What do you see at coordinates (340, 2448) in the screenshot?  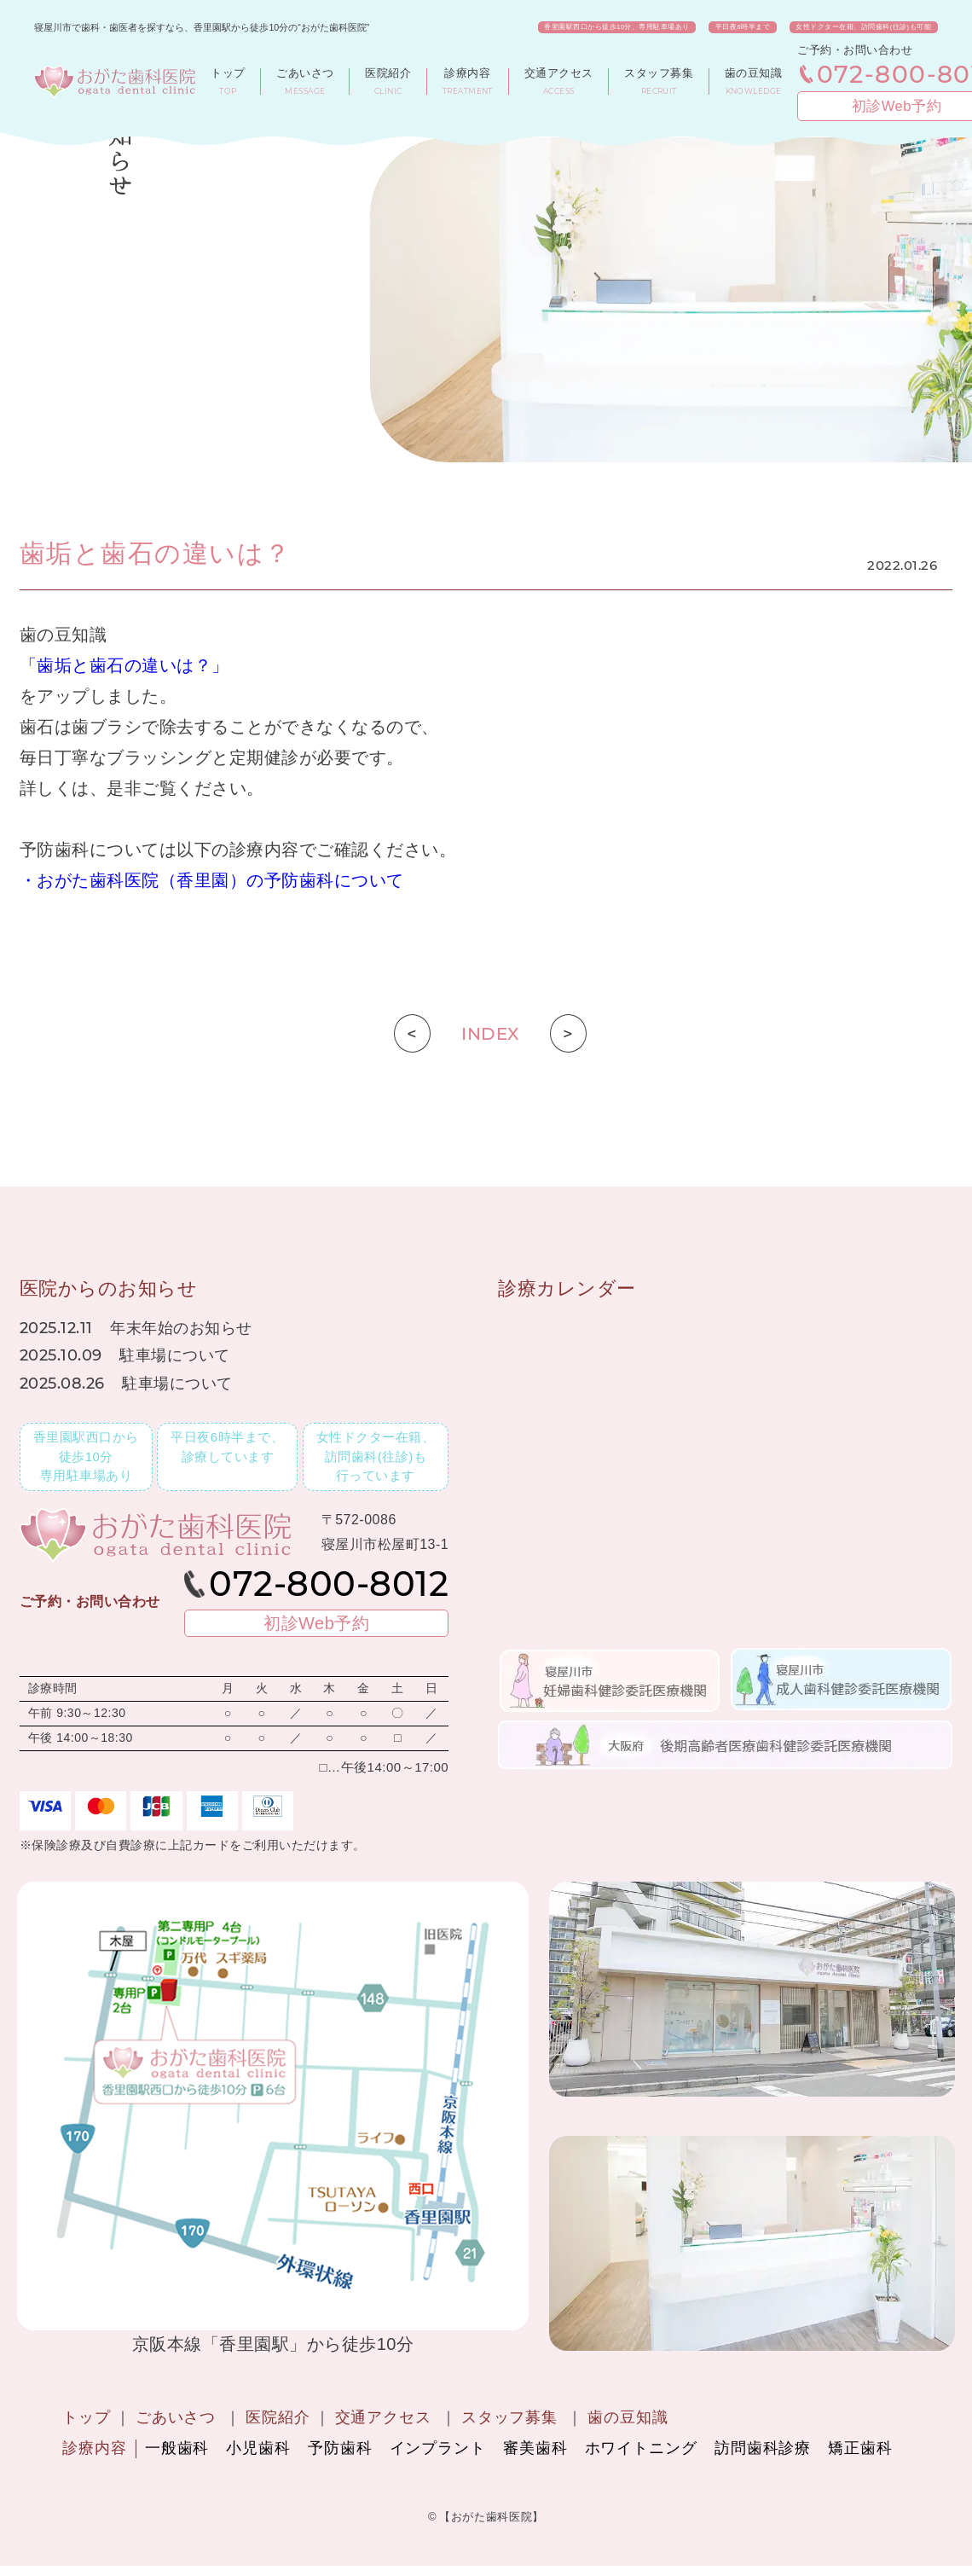 I see `予防歯科` at bounding box center [340, 2448].